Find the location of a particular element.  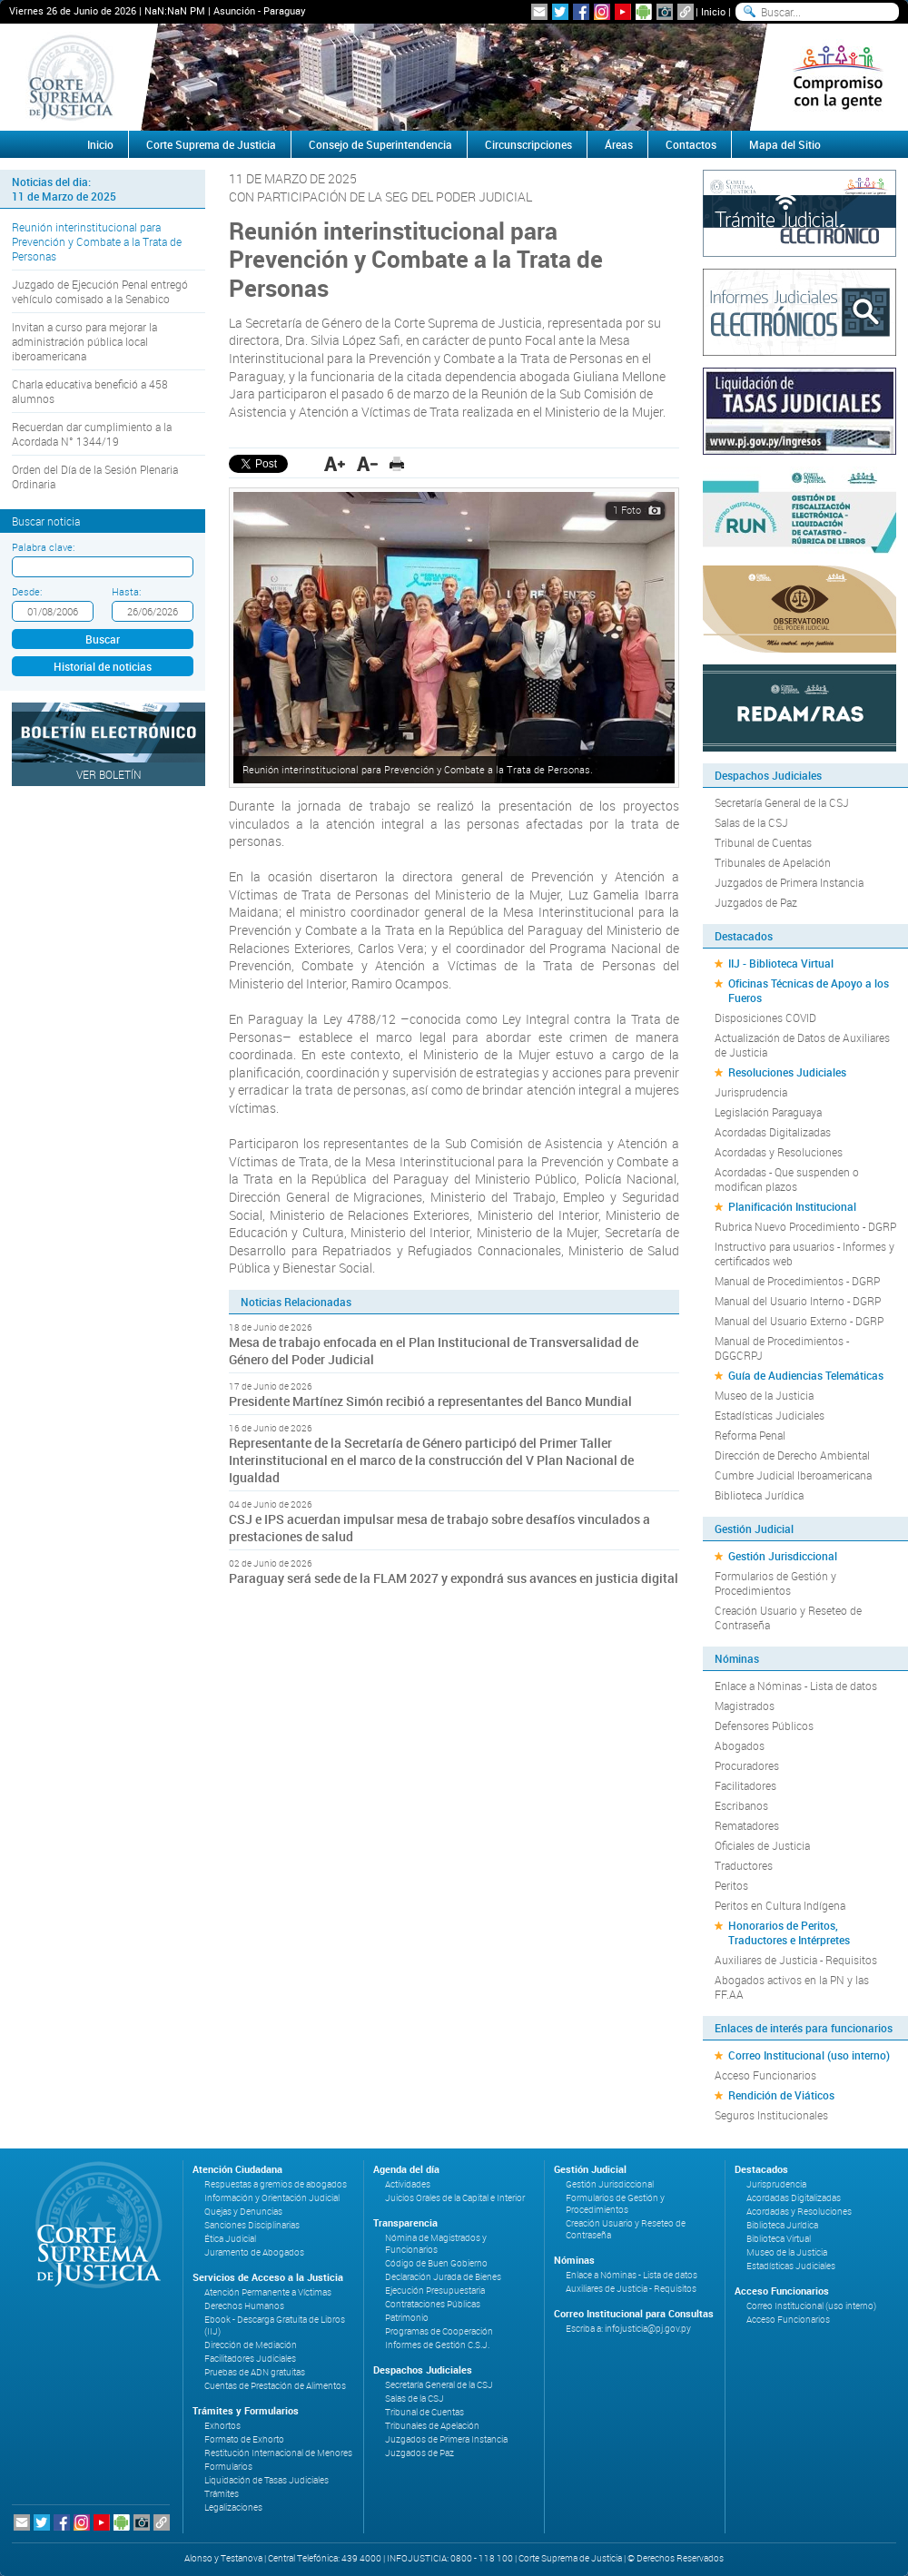

Formularios de Gestión y Procedimientos is located at coordinates (775, 1583).